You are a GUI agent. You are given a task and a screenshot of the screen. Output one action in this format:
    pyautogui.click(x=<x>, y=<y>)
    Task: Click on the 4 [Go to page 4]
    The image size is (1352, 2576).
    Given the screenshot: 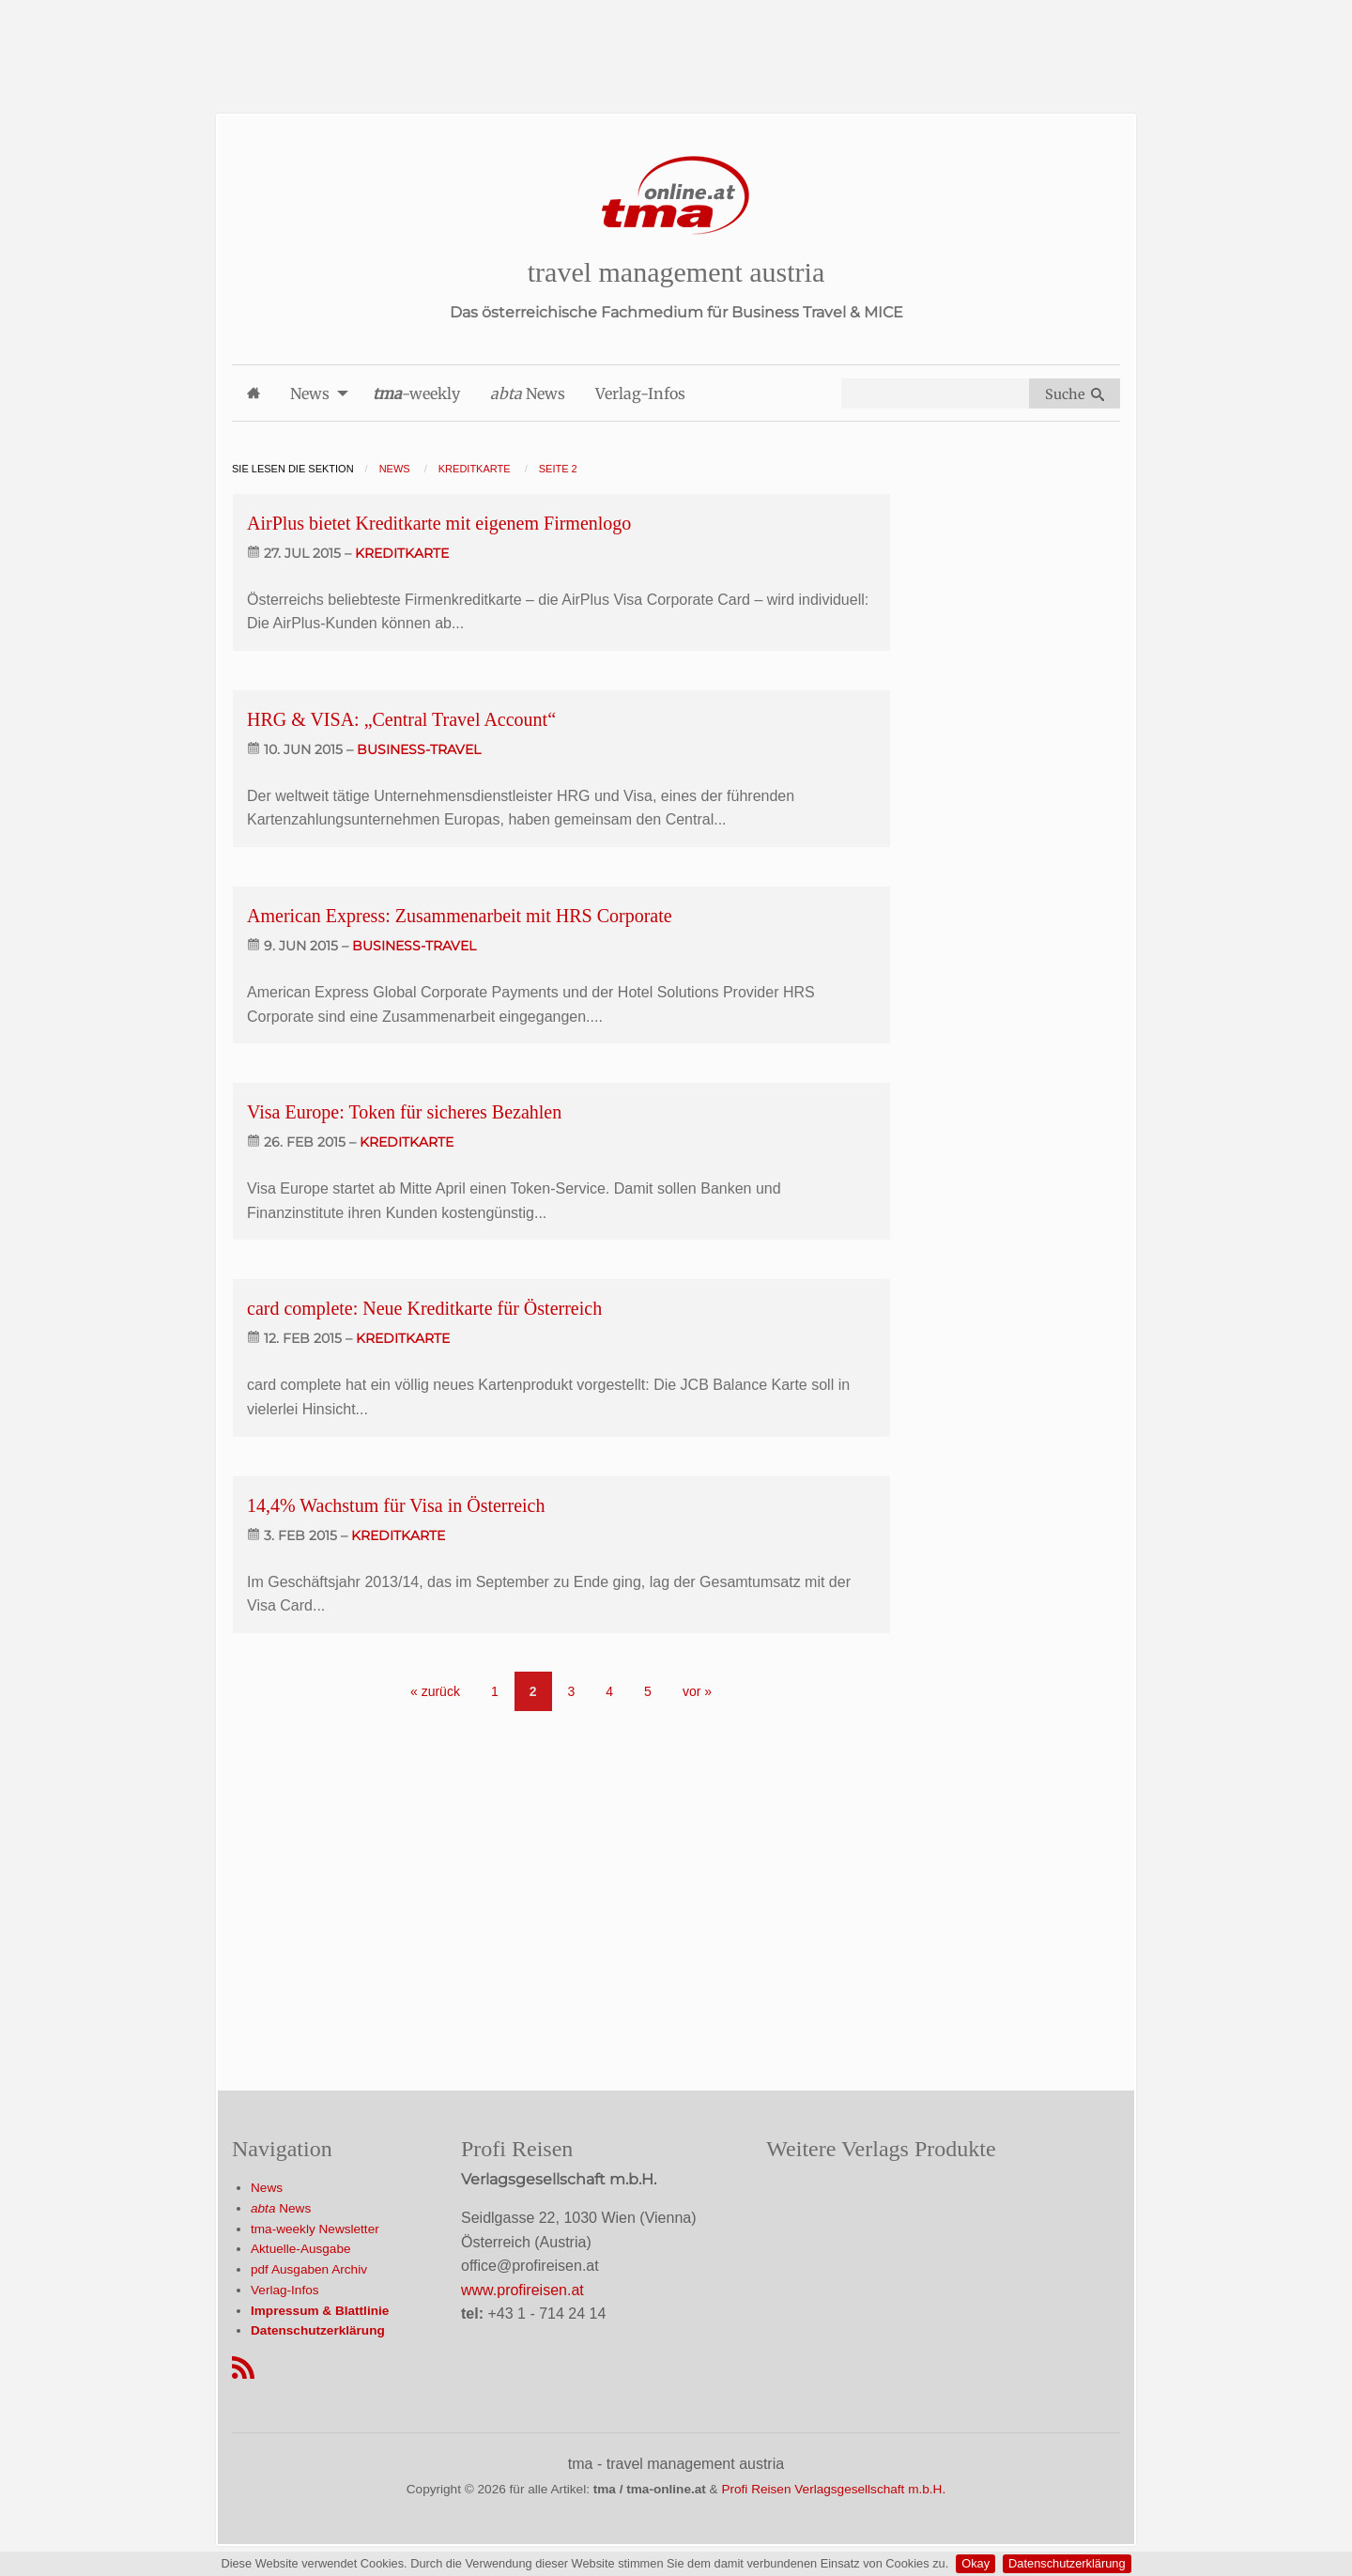 What is the action you would take?
    pyautogui.click(x=609, y=1691)
    